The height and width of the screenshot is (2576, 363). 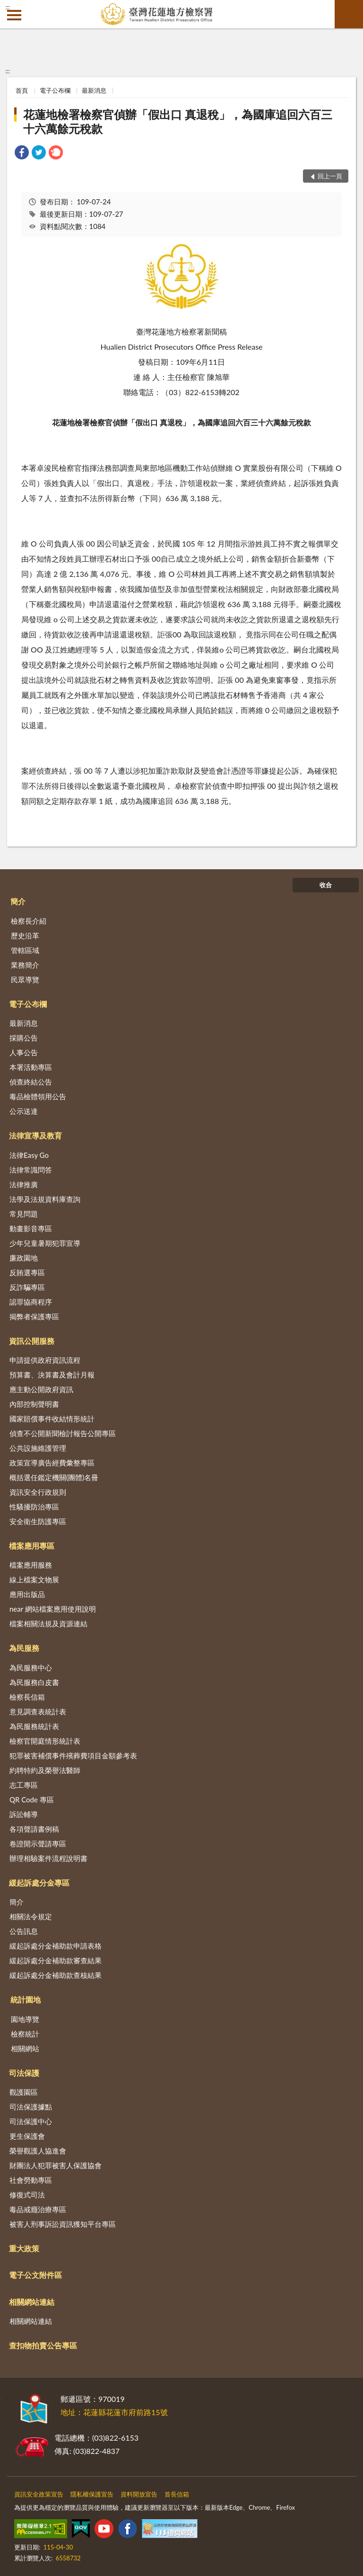 What do you see at coordinates (22, 153) in the screenshot?
I see `[link]` at bounding box center [22, 153].